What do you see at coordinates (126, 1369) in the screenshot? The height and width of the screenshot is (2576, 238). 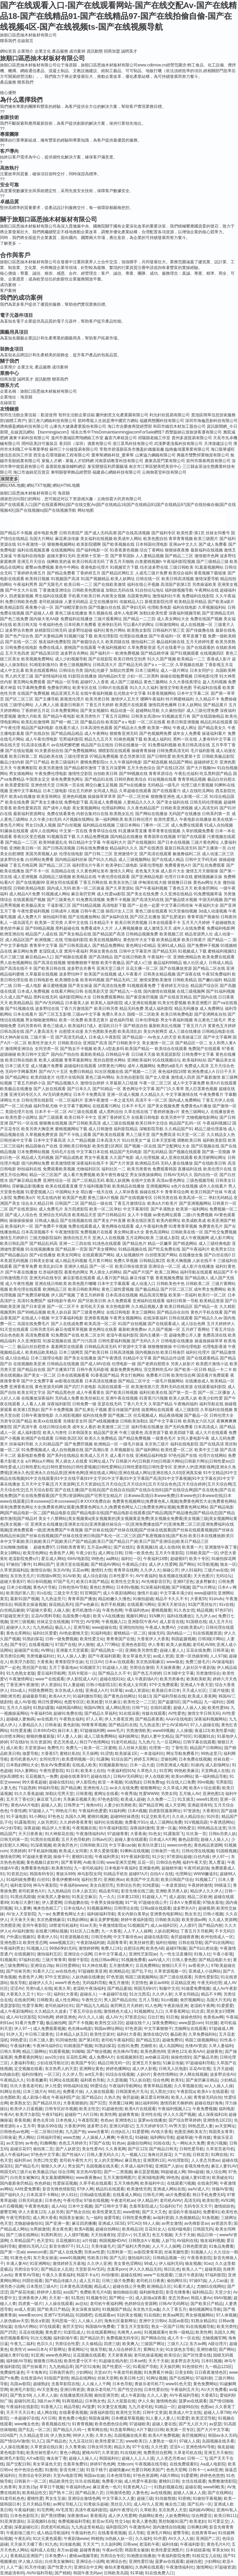 I see `最新免费黄色网址` at bounding box center [126, 1369].